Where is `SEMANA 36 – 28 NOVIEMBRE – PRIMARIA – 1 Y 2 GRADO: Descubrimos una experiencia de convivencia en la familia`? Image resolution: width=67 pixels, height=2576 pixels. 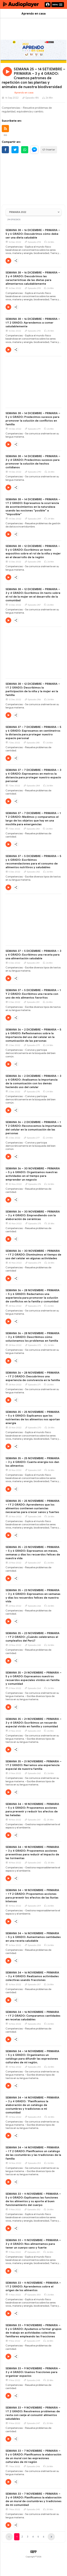
SEMANA 36 – 28 NOVIEMBRE – PRIMARIA – 1 Y 2 GRADO: Descubrimos una experiencia de convivencia en la familia is located at coordinates (33, 1376).